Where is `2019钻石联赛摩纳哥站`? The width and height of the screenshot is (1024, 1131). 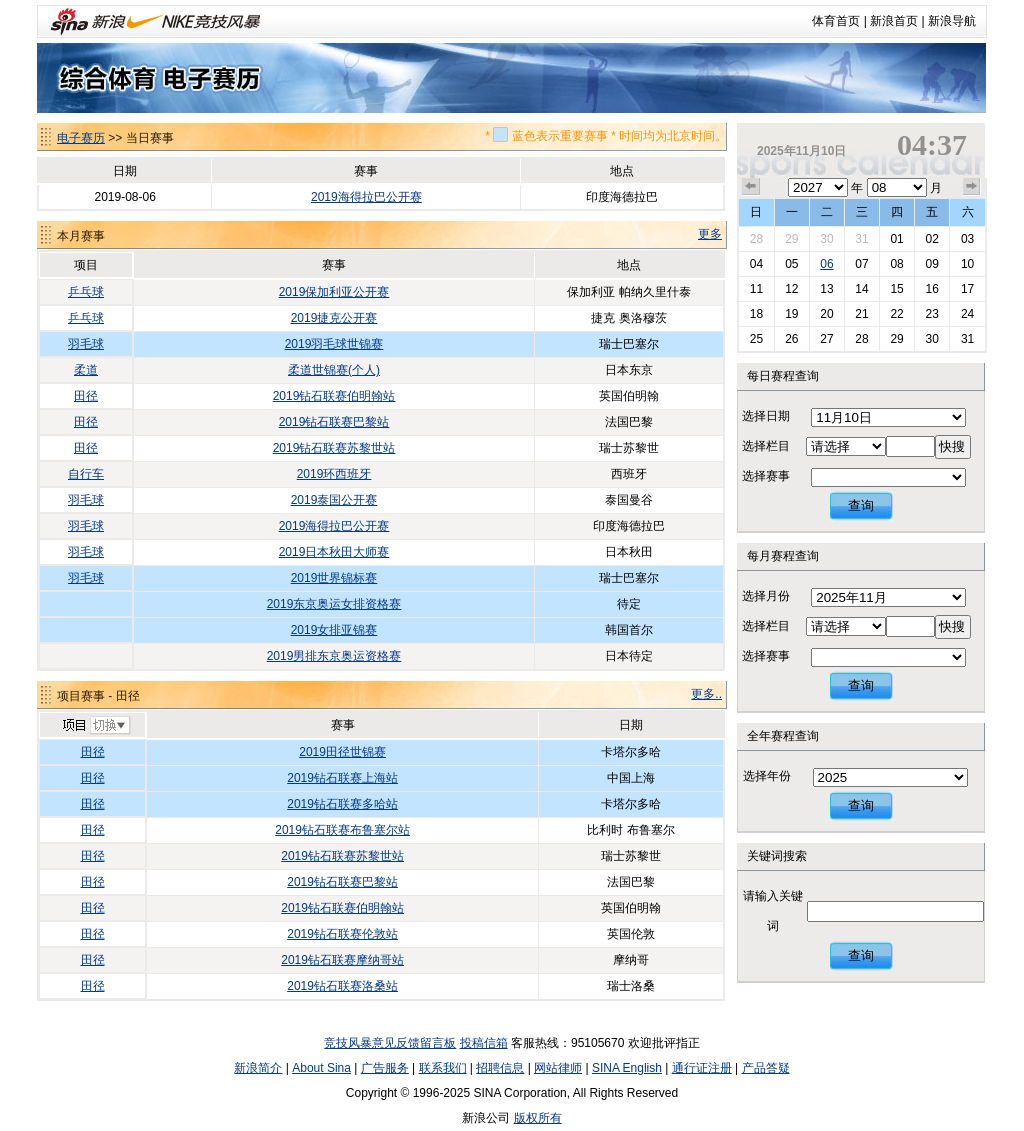 2019钻石联赛摩纳哥站 is located at coordinates (342, 960).